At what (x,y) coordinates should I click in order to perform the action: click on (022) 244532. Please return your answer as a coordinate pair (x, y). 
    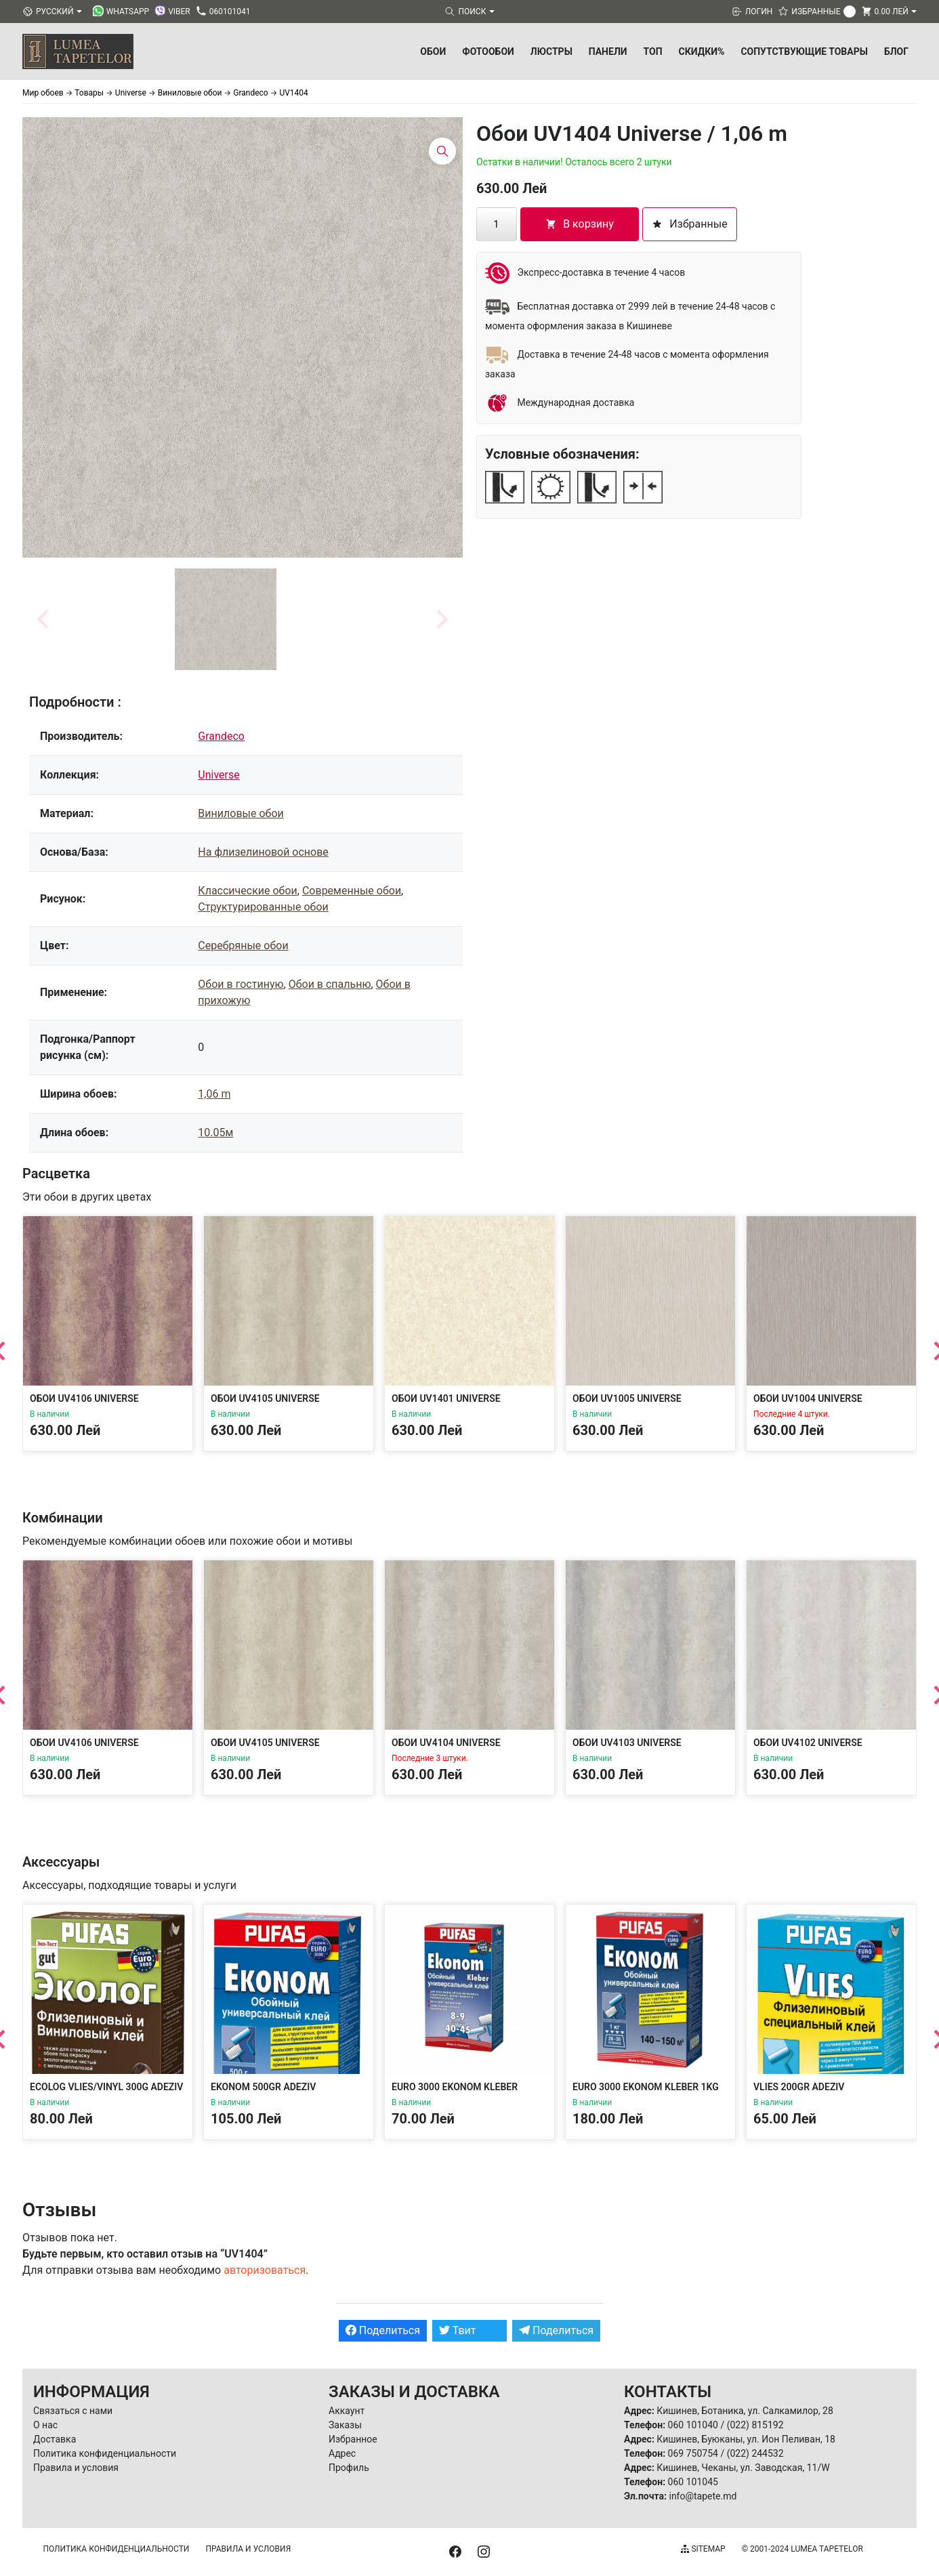
    Looking at the image, I should click on (755, 2453).